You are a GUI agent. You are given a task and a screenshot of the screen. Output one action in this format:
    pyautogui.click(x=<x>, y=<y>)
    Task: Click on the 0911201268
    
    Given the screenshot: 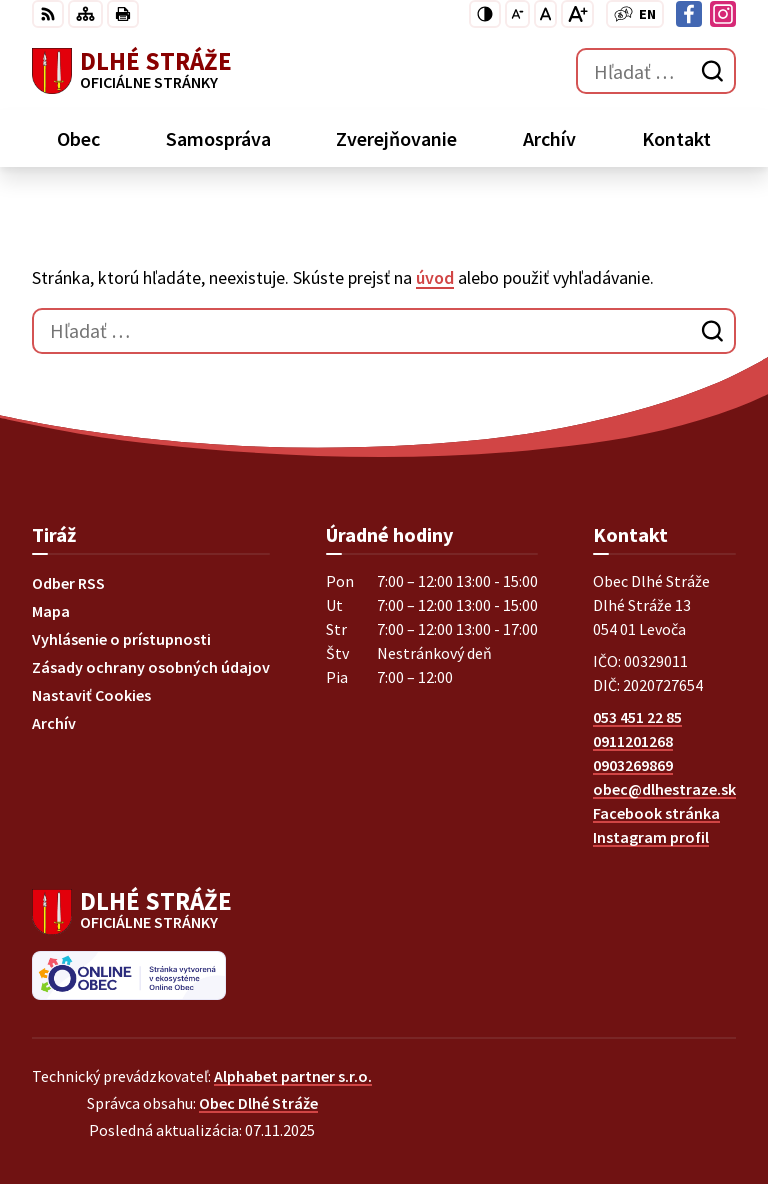 What is the action you would take?
    pyautogui.click(x=633, y=741)
    